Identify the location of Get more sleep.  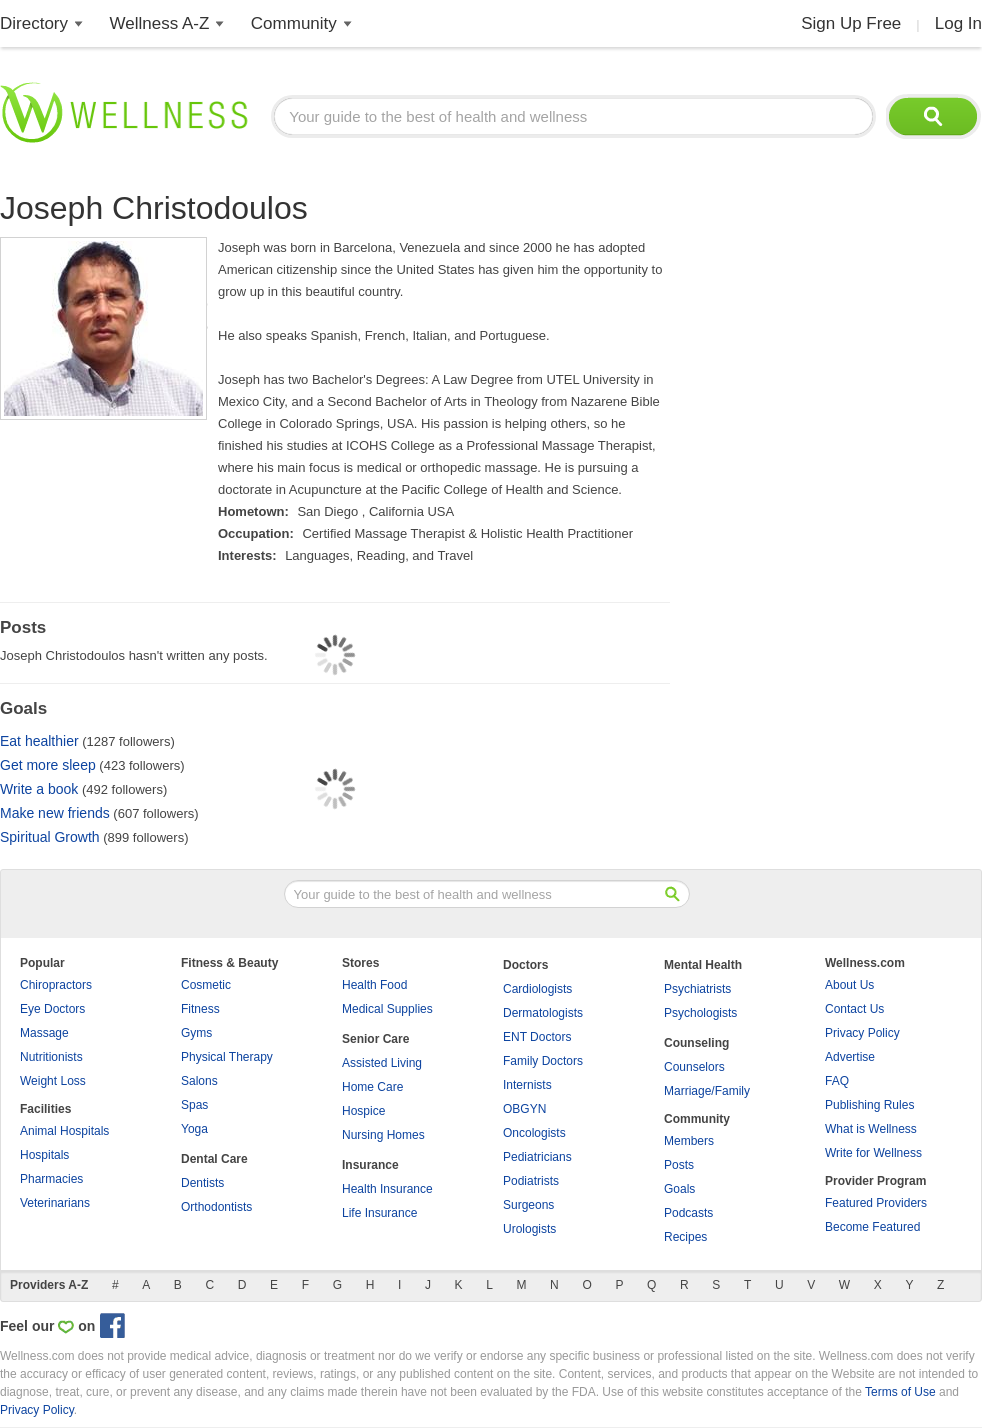
(48, 765).